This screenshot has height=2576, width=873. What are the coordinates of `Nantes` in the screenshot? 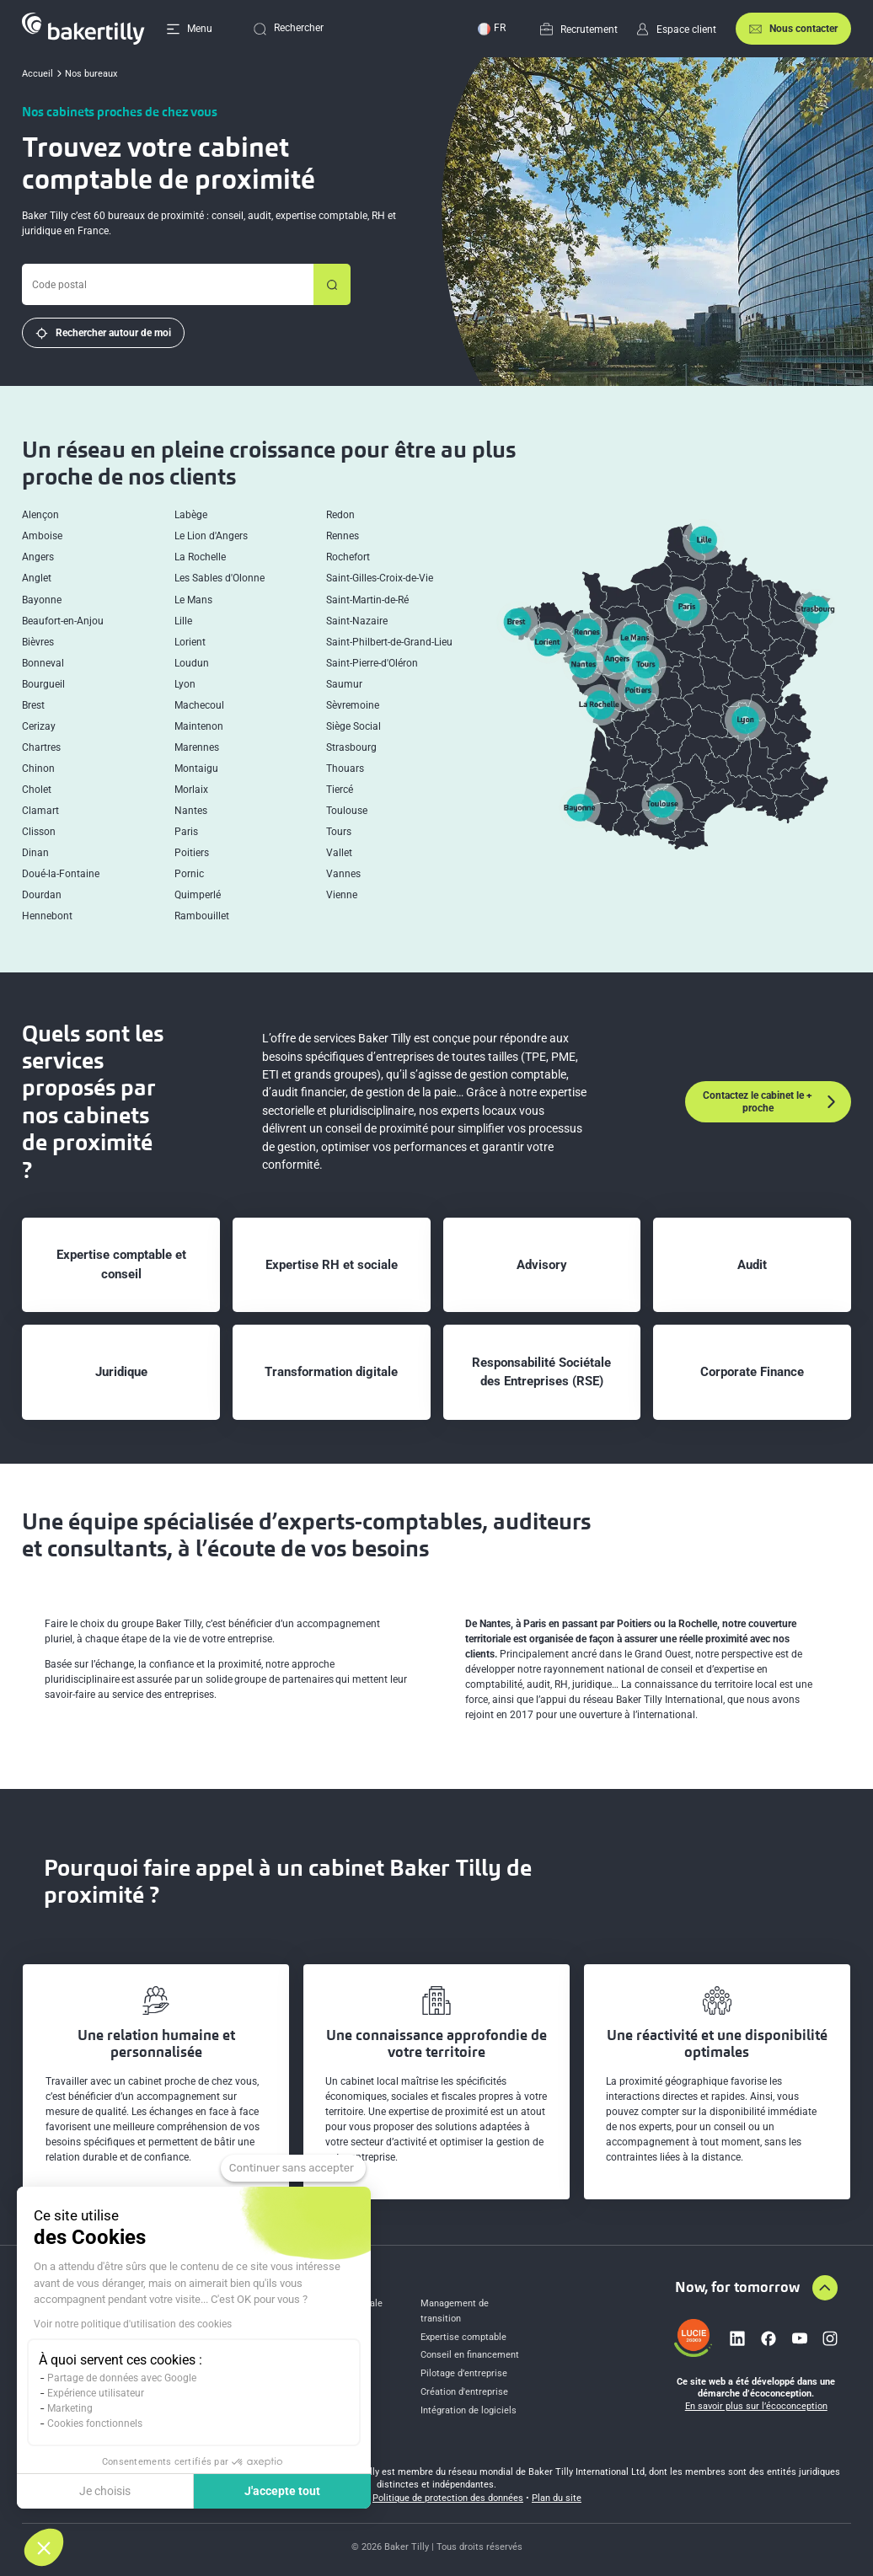 It's located at (190, 811).